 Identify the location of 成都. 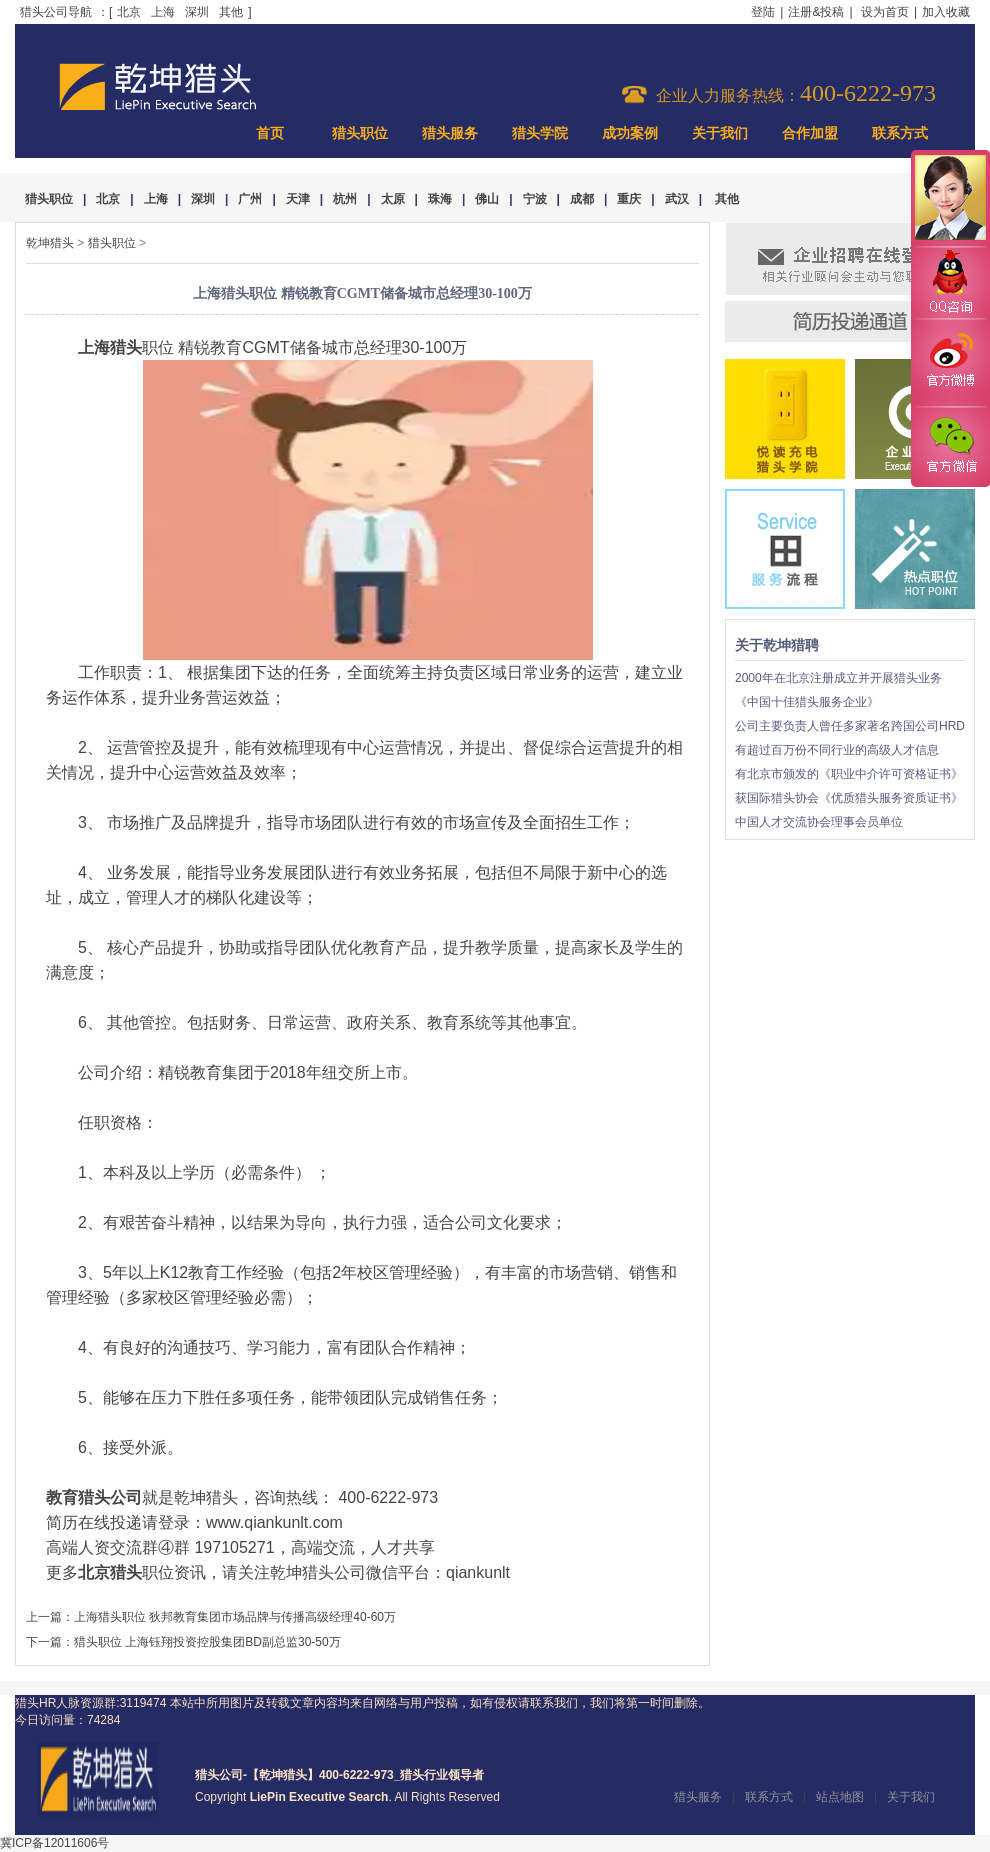
(582, 199).